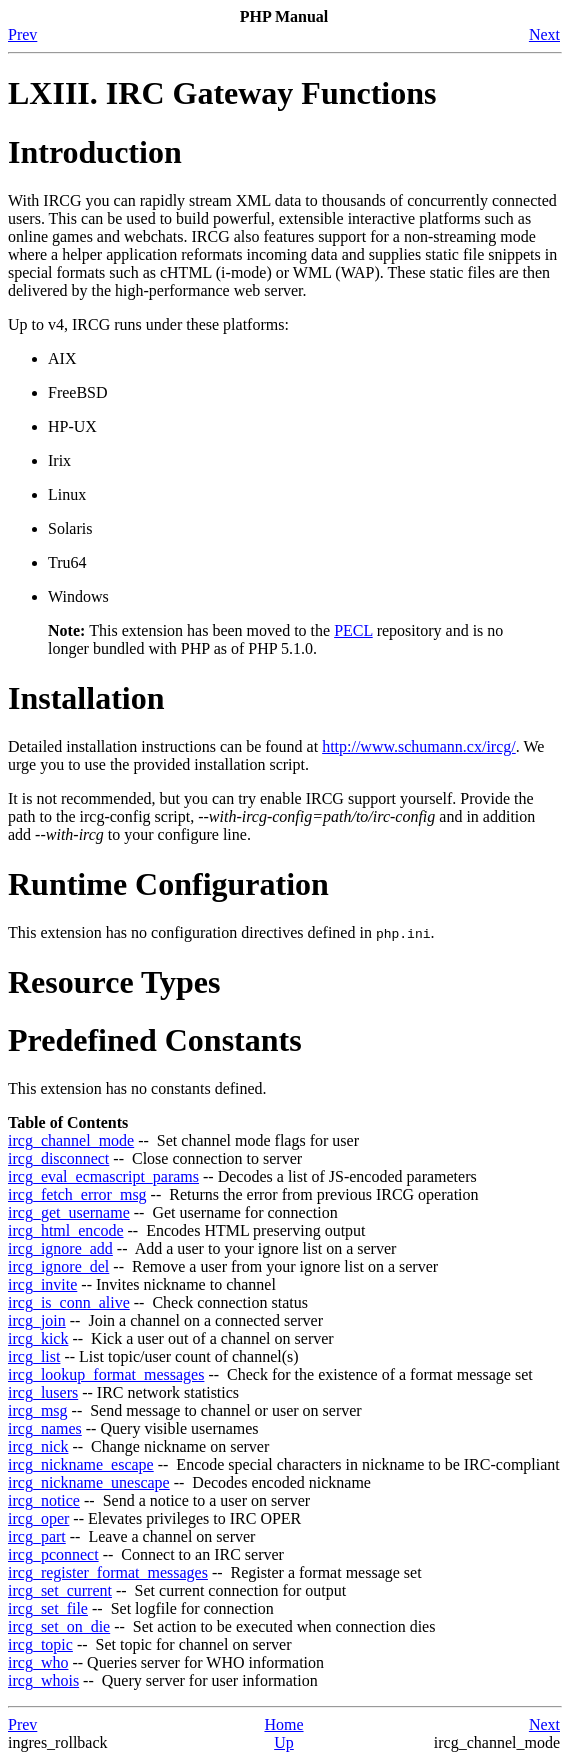  What do you see at coordinates (544, 34) in the screenshot?
I see `Next` at bounding box center [544, 34].